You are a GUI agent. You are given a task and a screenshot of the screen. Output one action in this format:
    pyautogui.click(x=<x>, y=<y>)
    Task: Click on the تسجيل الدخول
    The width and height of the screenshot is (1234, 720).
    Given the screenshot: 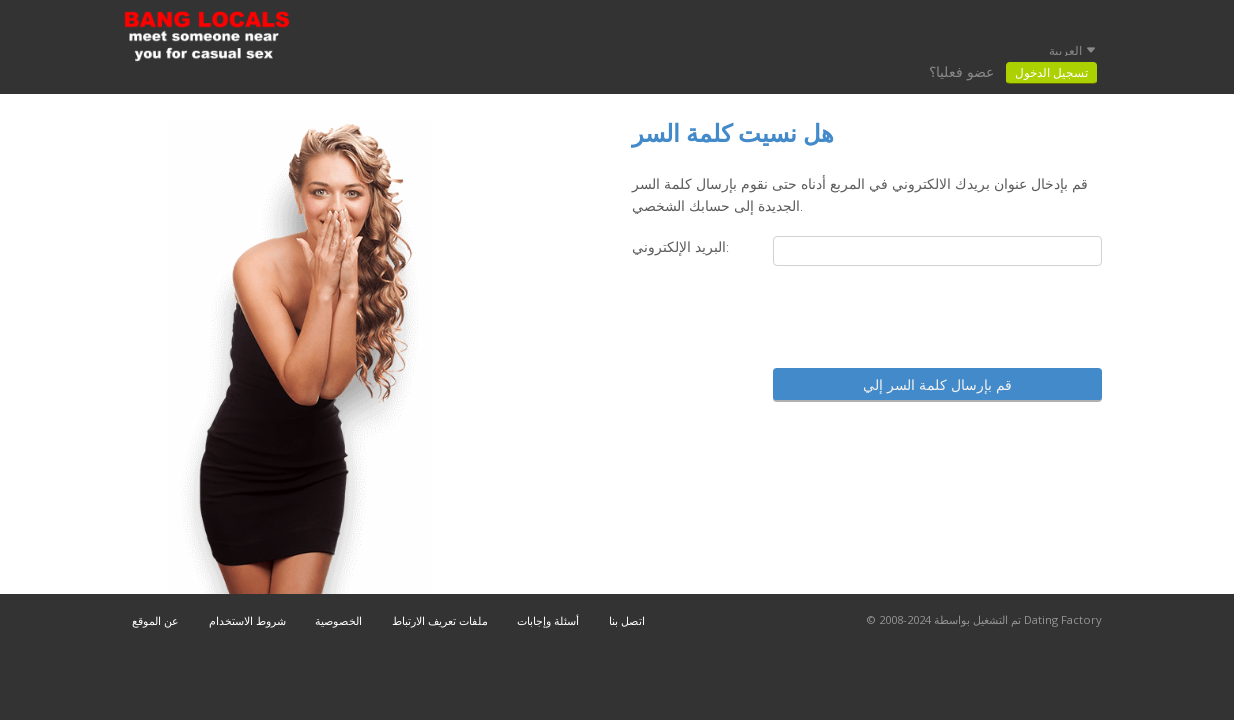 What is the action you would take?
    pyautogui.click(x=1051, y=72)
    